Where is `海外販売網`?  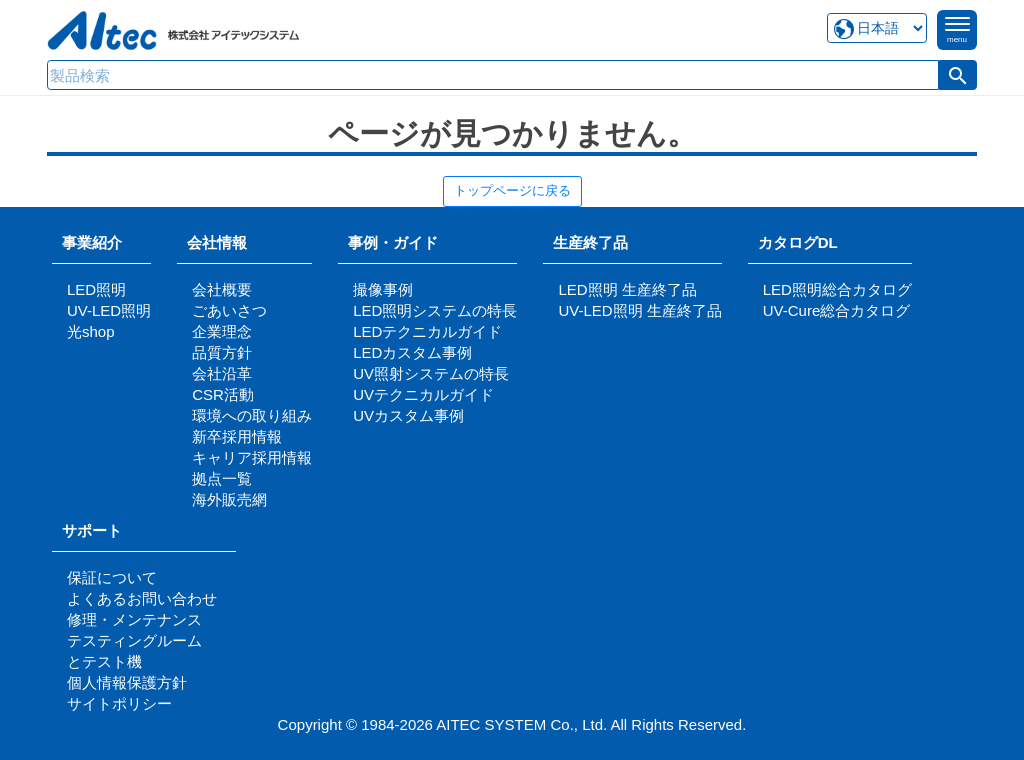
海外販売網 is located at coordinates (229, 499).